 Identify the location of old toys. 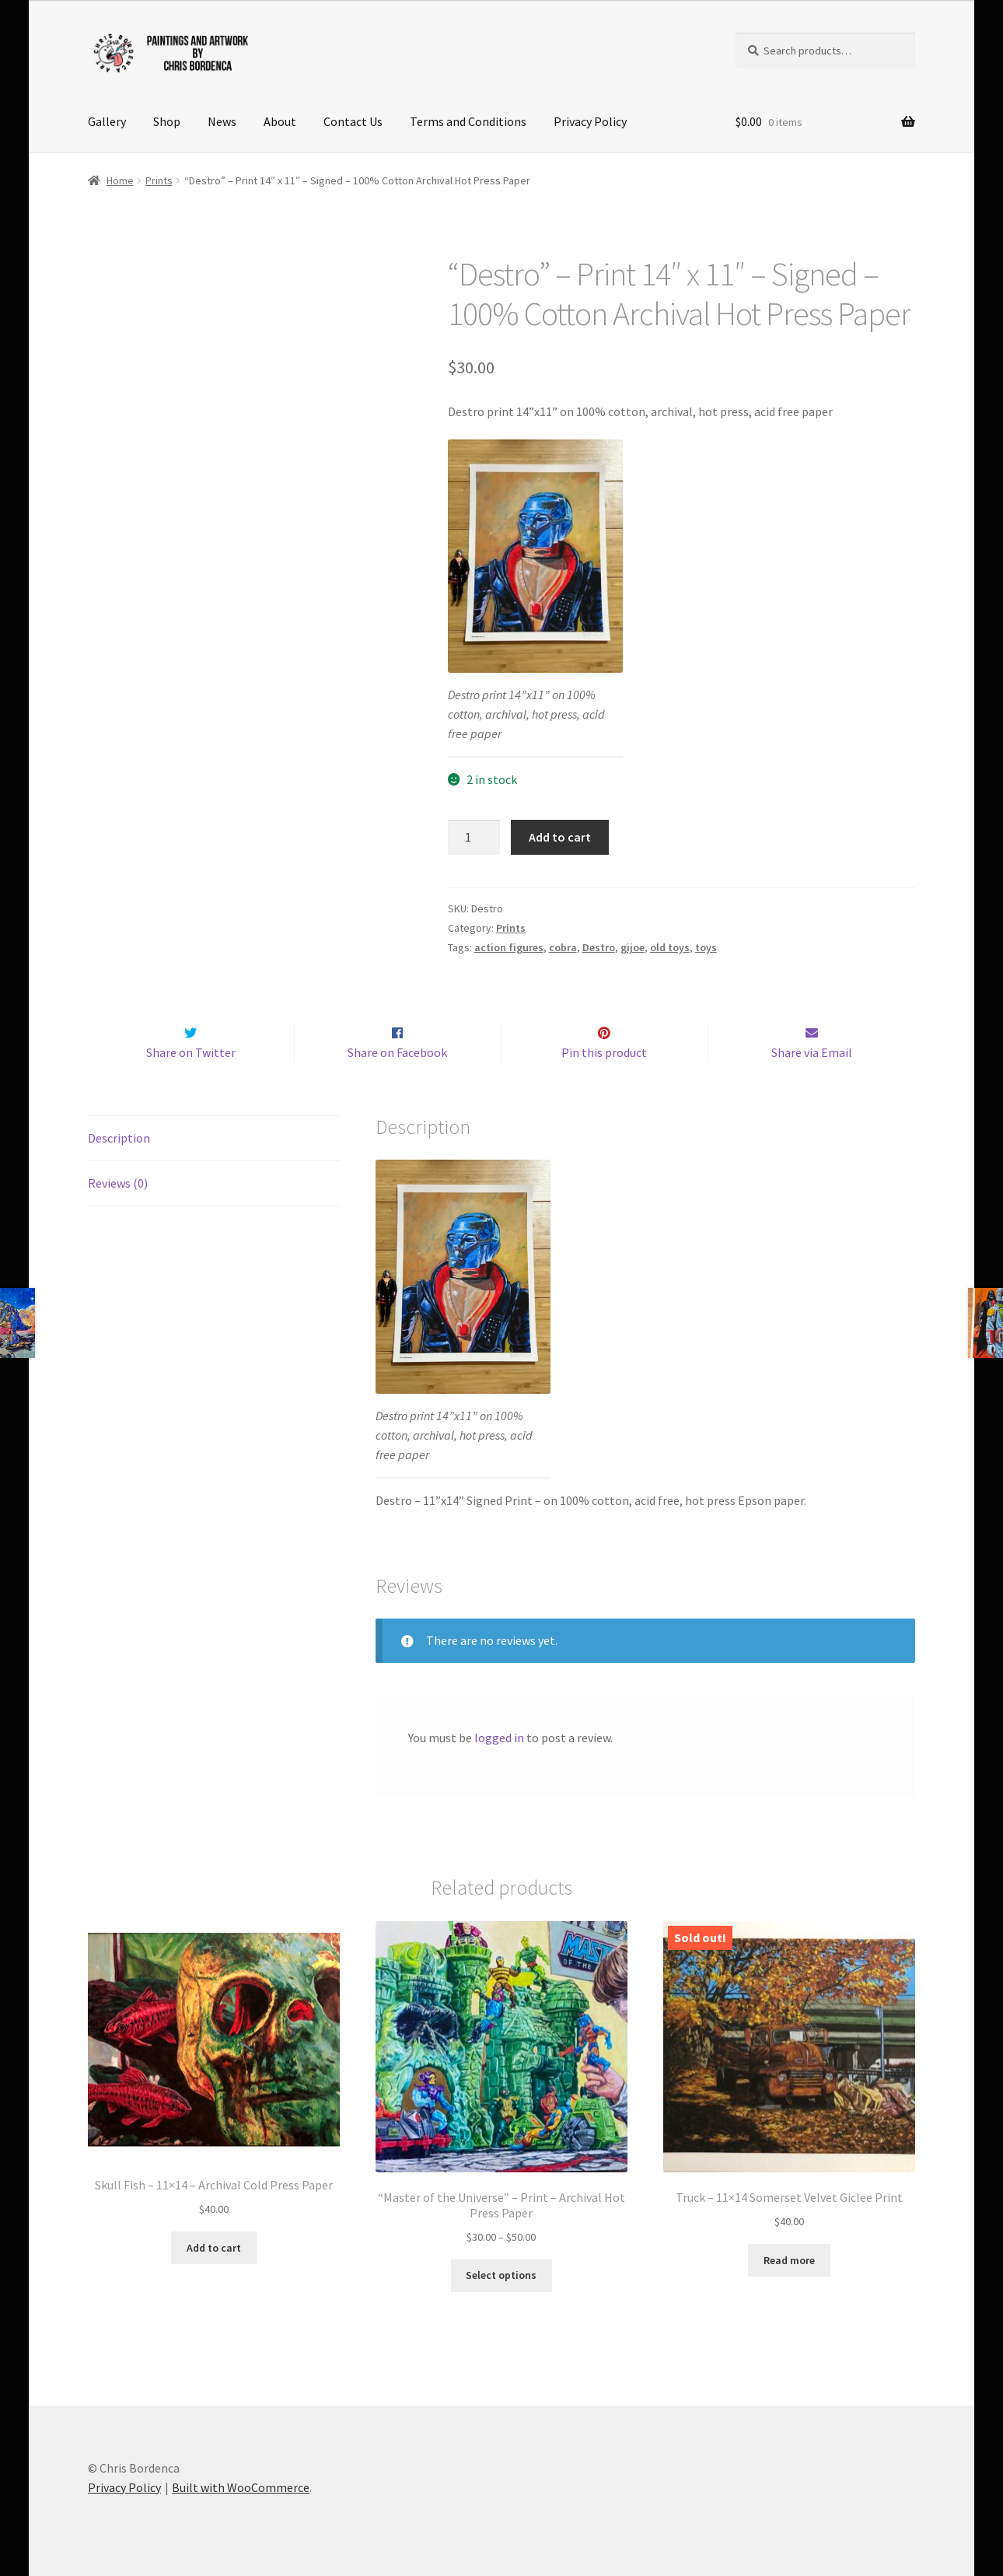
(670, 947).